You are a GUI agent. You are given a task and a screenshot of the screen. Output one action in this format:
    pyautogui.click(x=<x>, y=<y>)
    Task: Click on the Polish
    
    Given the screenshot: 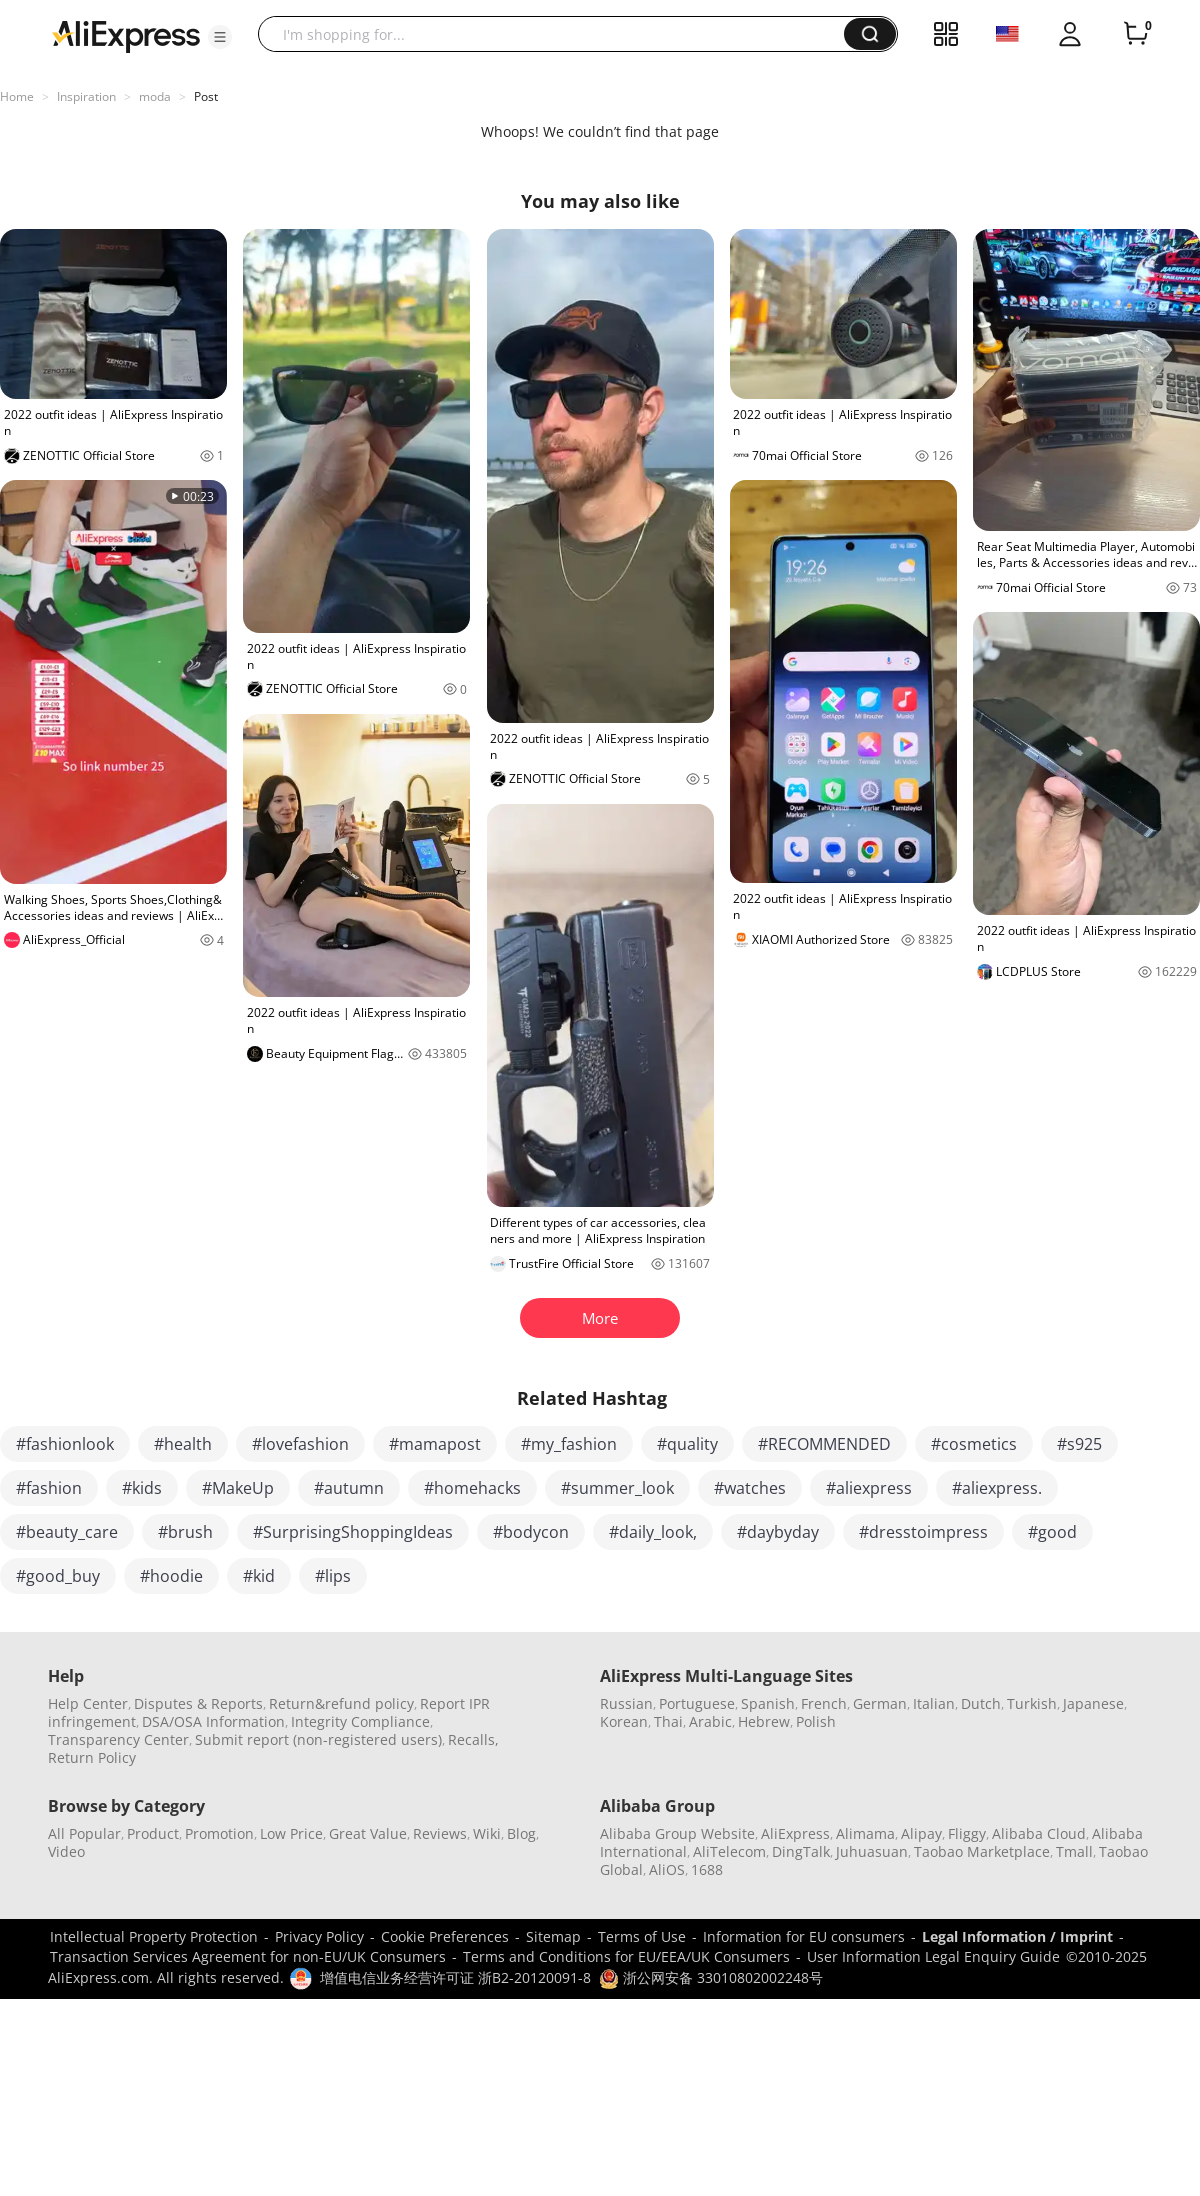 What is the action you would take?
    pyautogui.click(x=816, y=1721)
    